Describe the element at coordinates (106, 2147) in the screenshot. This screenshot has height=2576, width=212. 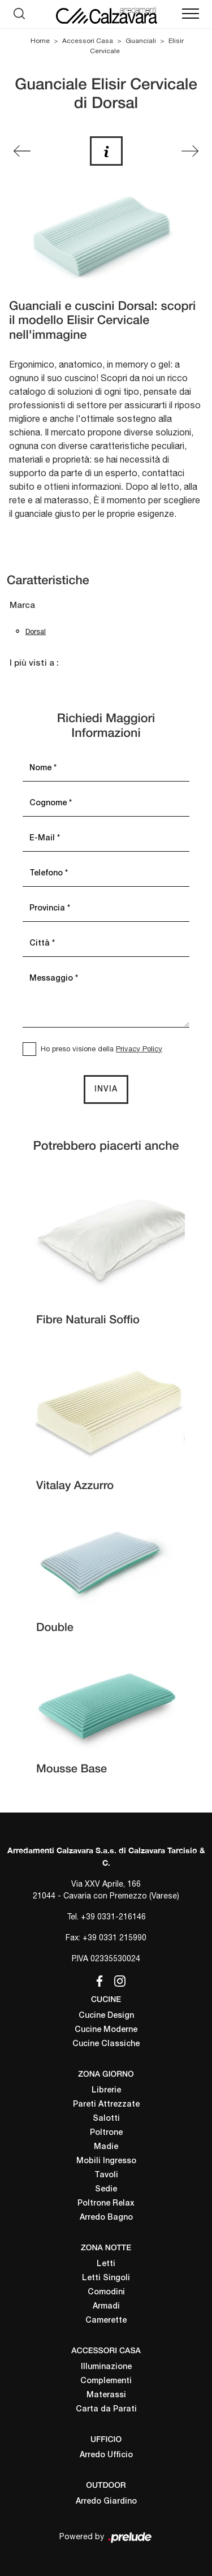
I see `Madie` at that location.